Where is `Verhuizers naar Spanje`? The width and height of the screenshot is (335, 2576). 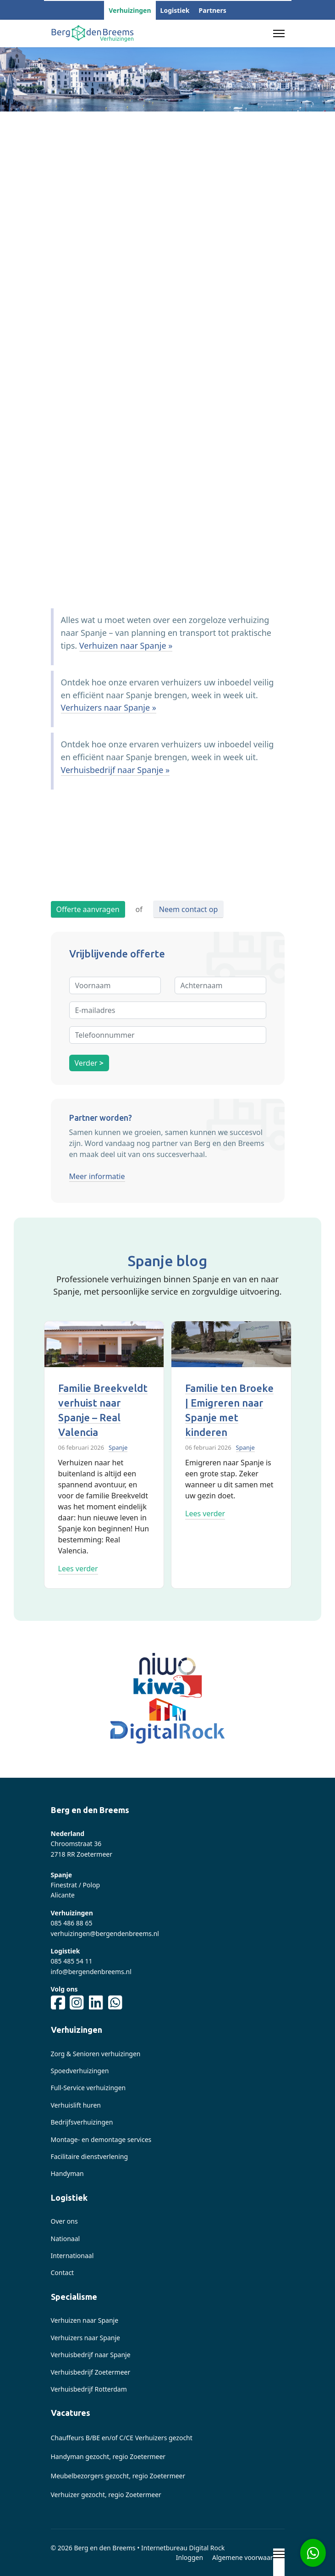
Verhuizers naar Spanje is located at coordinates (85, 2337).